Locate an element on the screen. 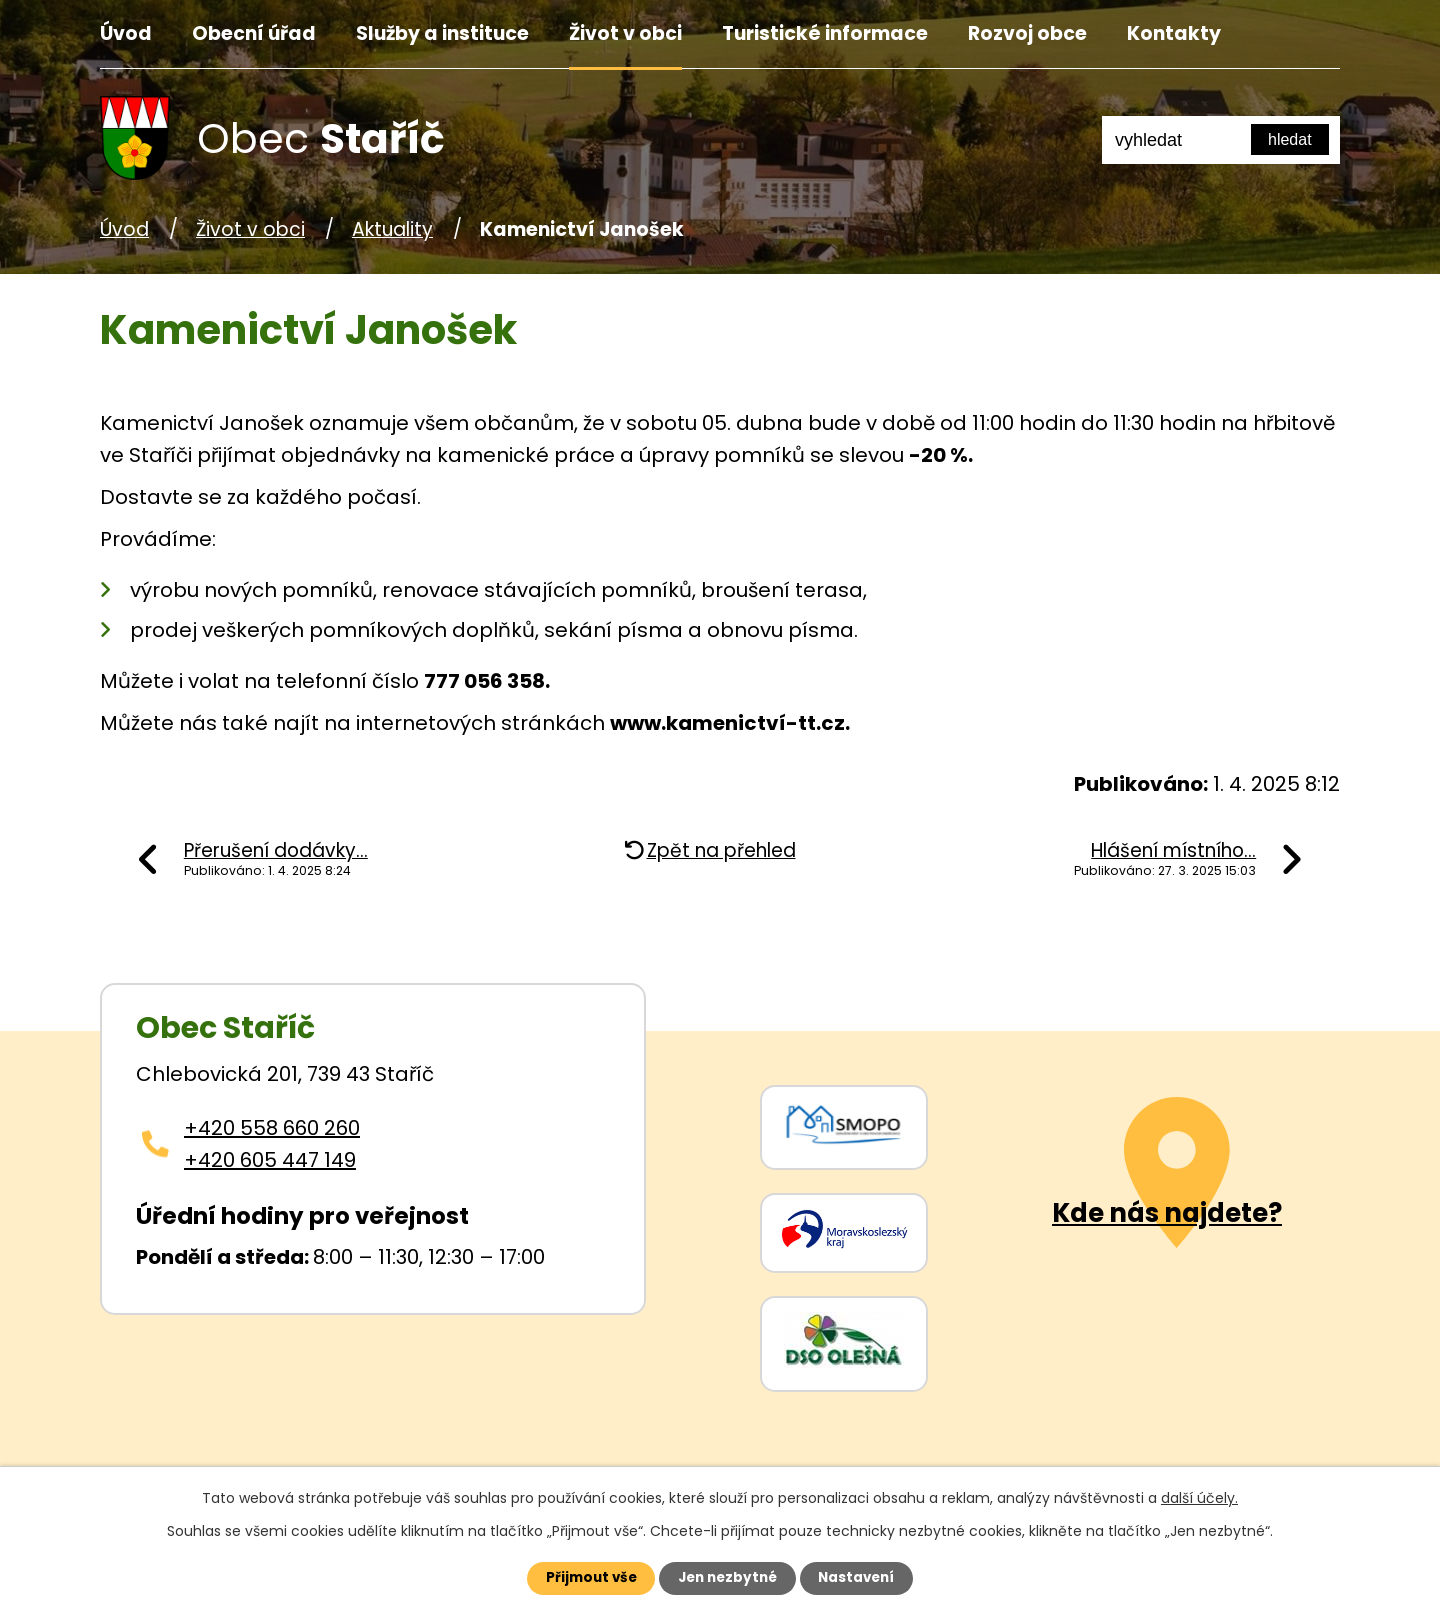 The image size is (1440, 1615). +420 605 447 149 is located at coordinates (270, 1160).